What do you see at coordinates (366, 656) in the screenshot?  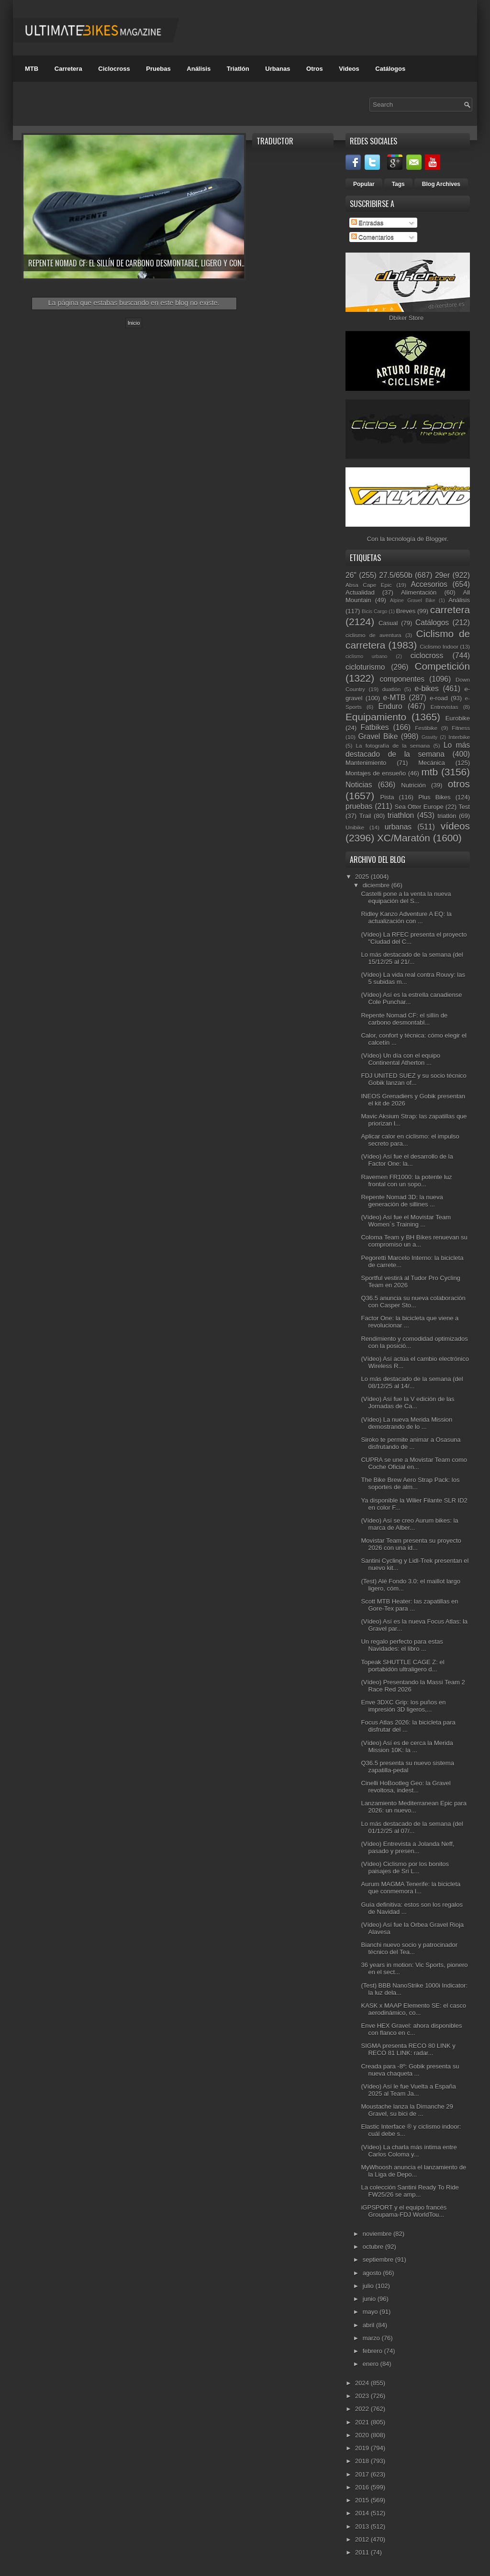 I see `ciclismo urbano` at bounding box center [366, 656].